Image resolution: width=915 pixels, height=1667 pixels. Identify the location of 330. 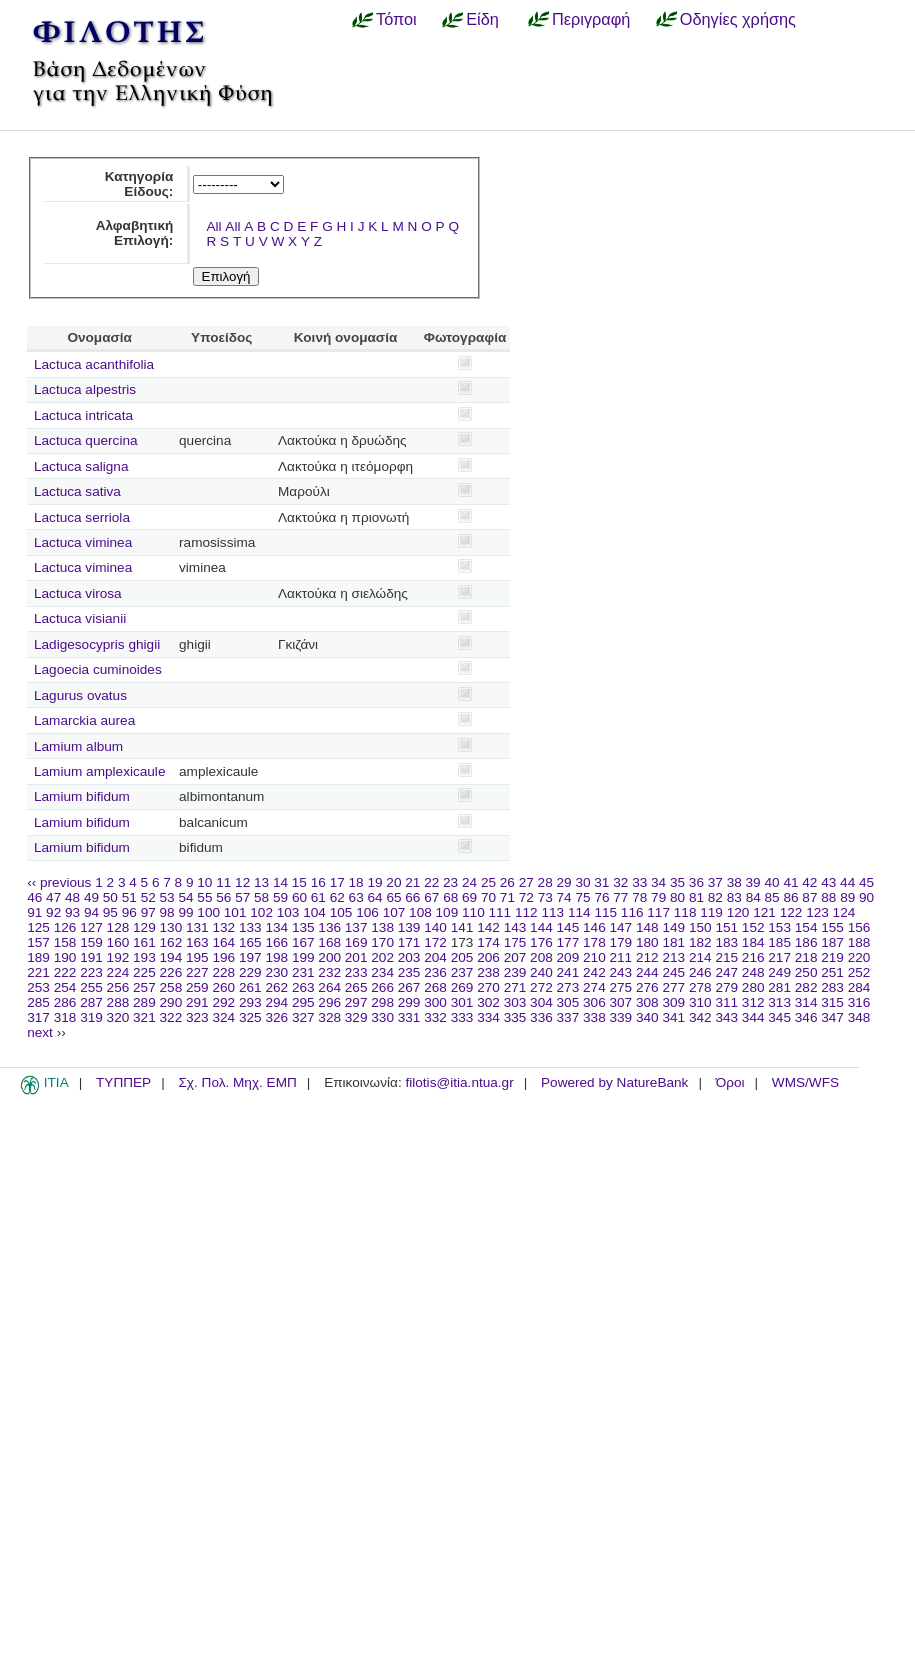
(382, 1017).